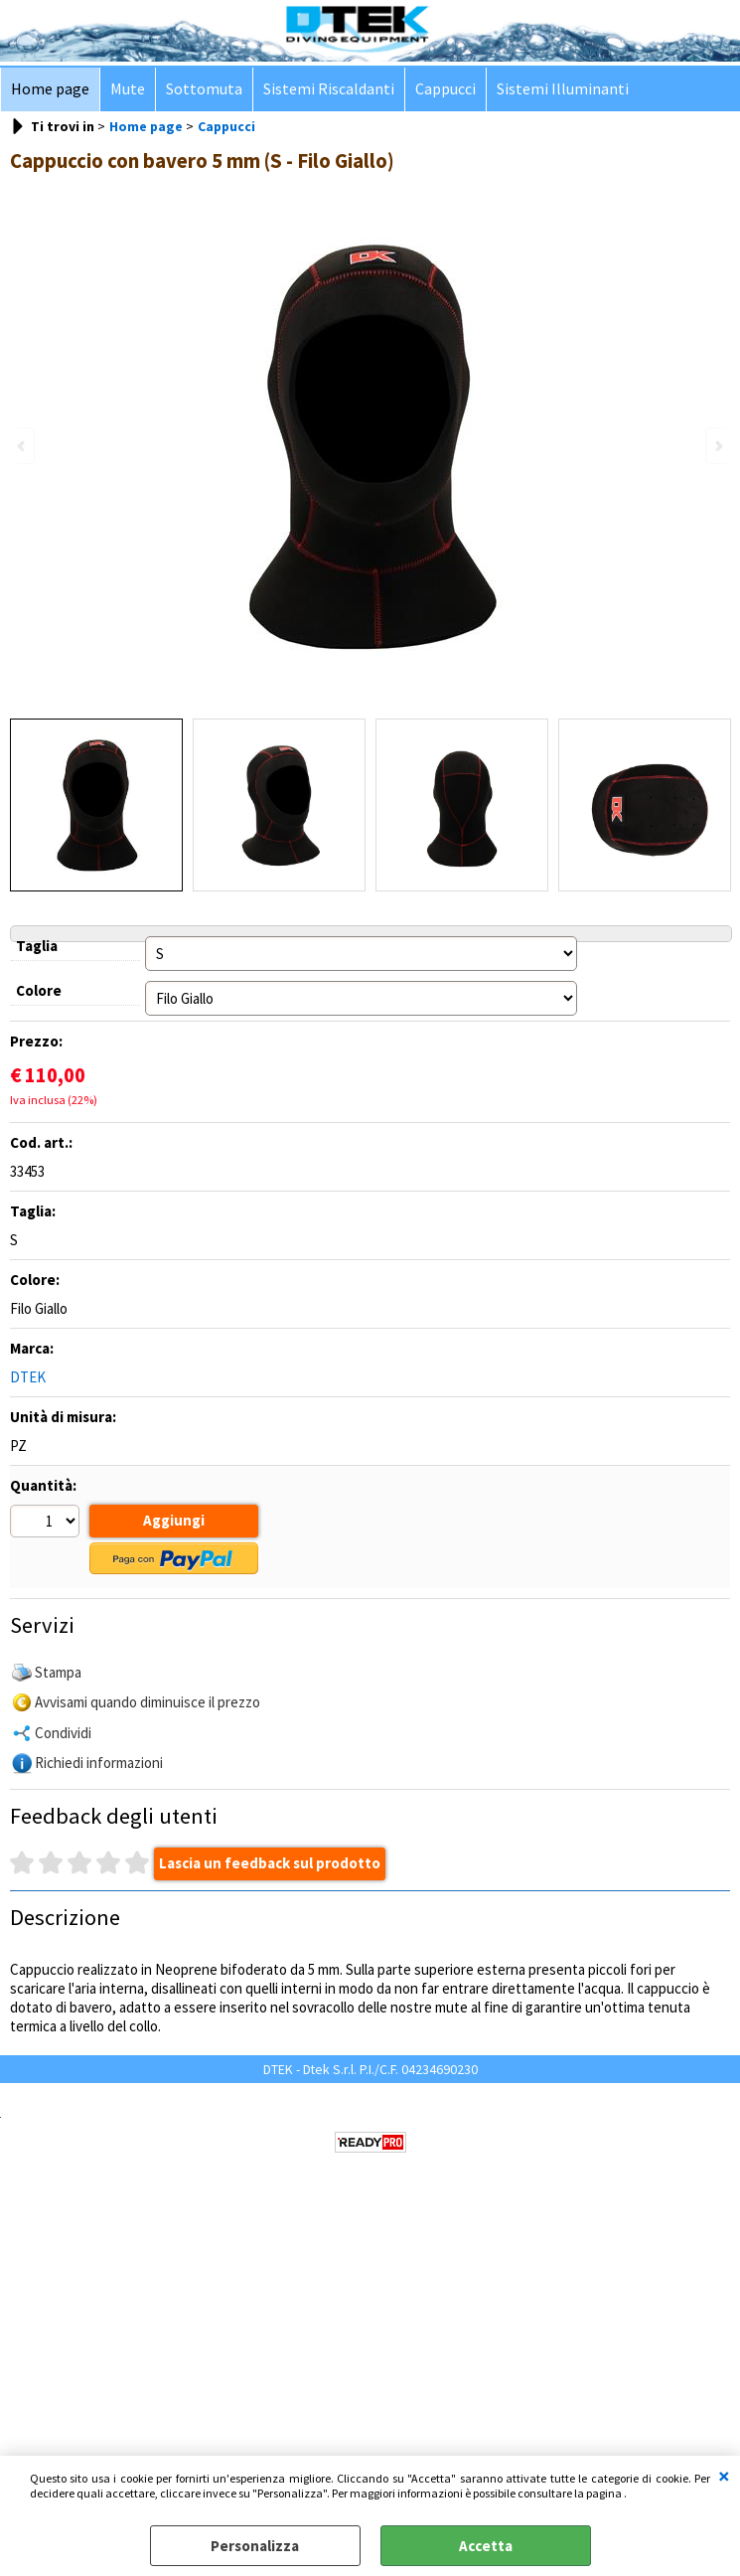 This screenshot has width=740, height=2576. What do you see at coordinates (39, 990) in the screenshot?
I see `Colore` at bounding box center [39, 990].